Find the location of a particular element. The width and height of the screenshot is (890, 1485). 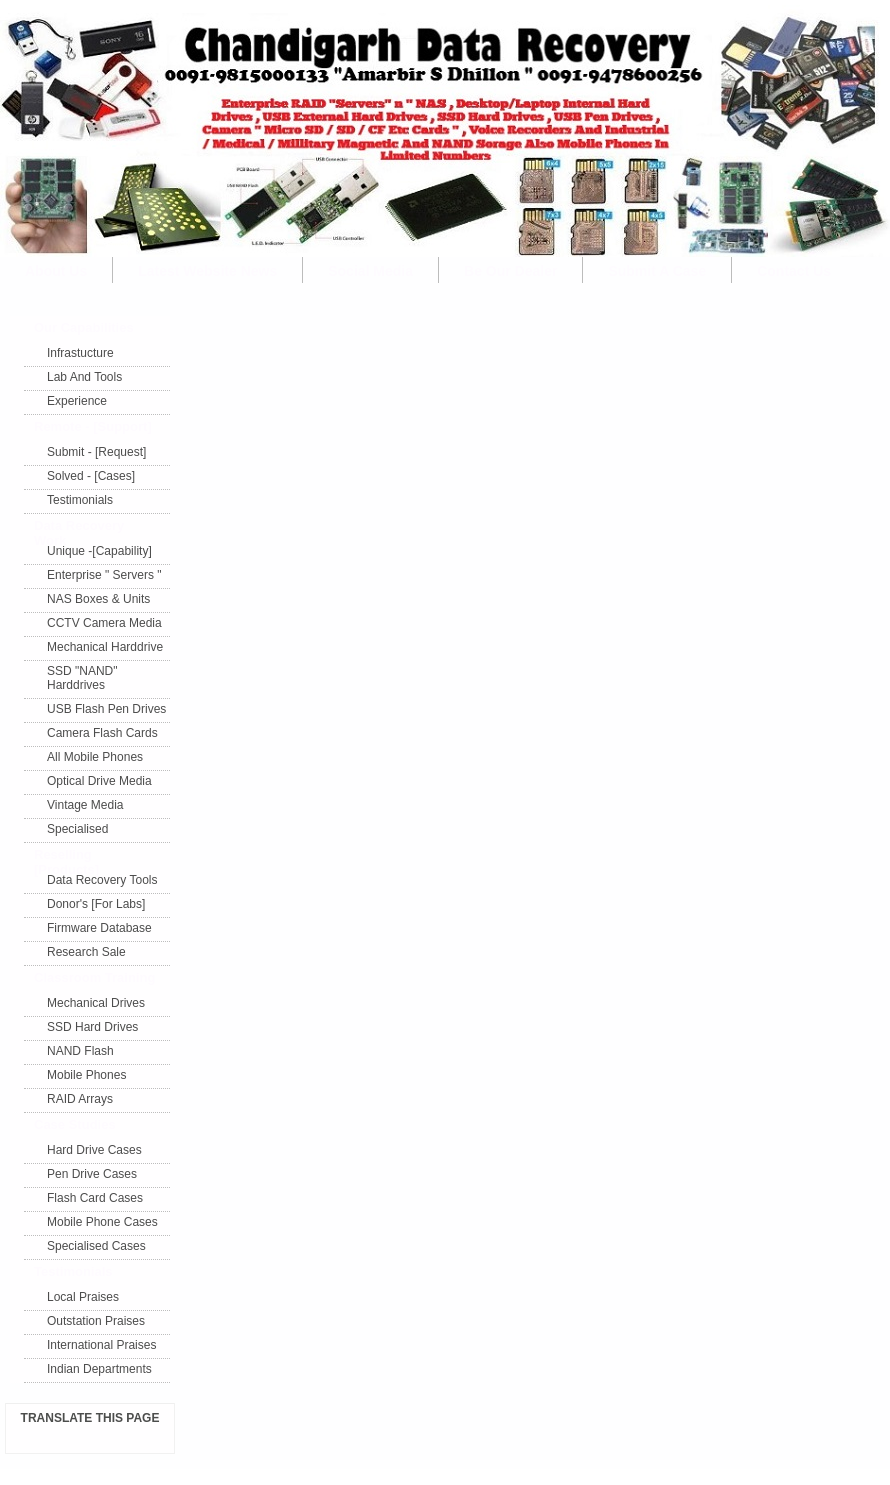

Pen Drive Cases is located at coordinates (92, 1174).